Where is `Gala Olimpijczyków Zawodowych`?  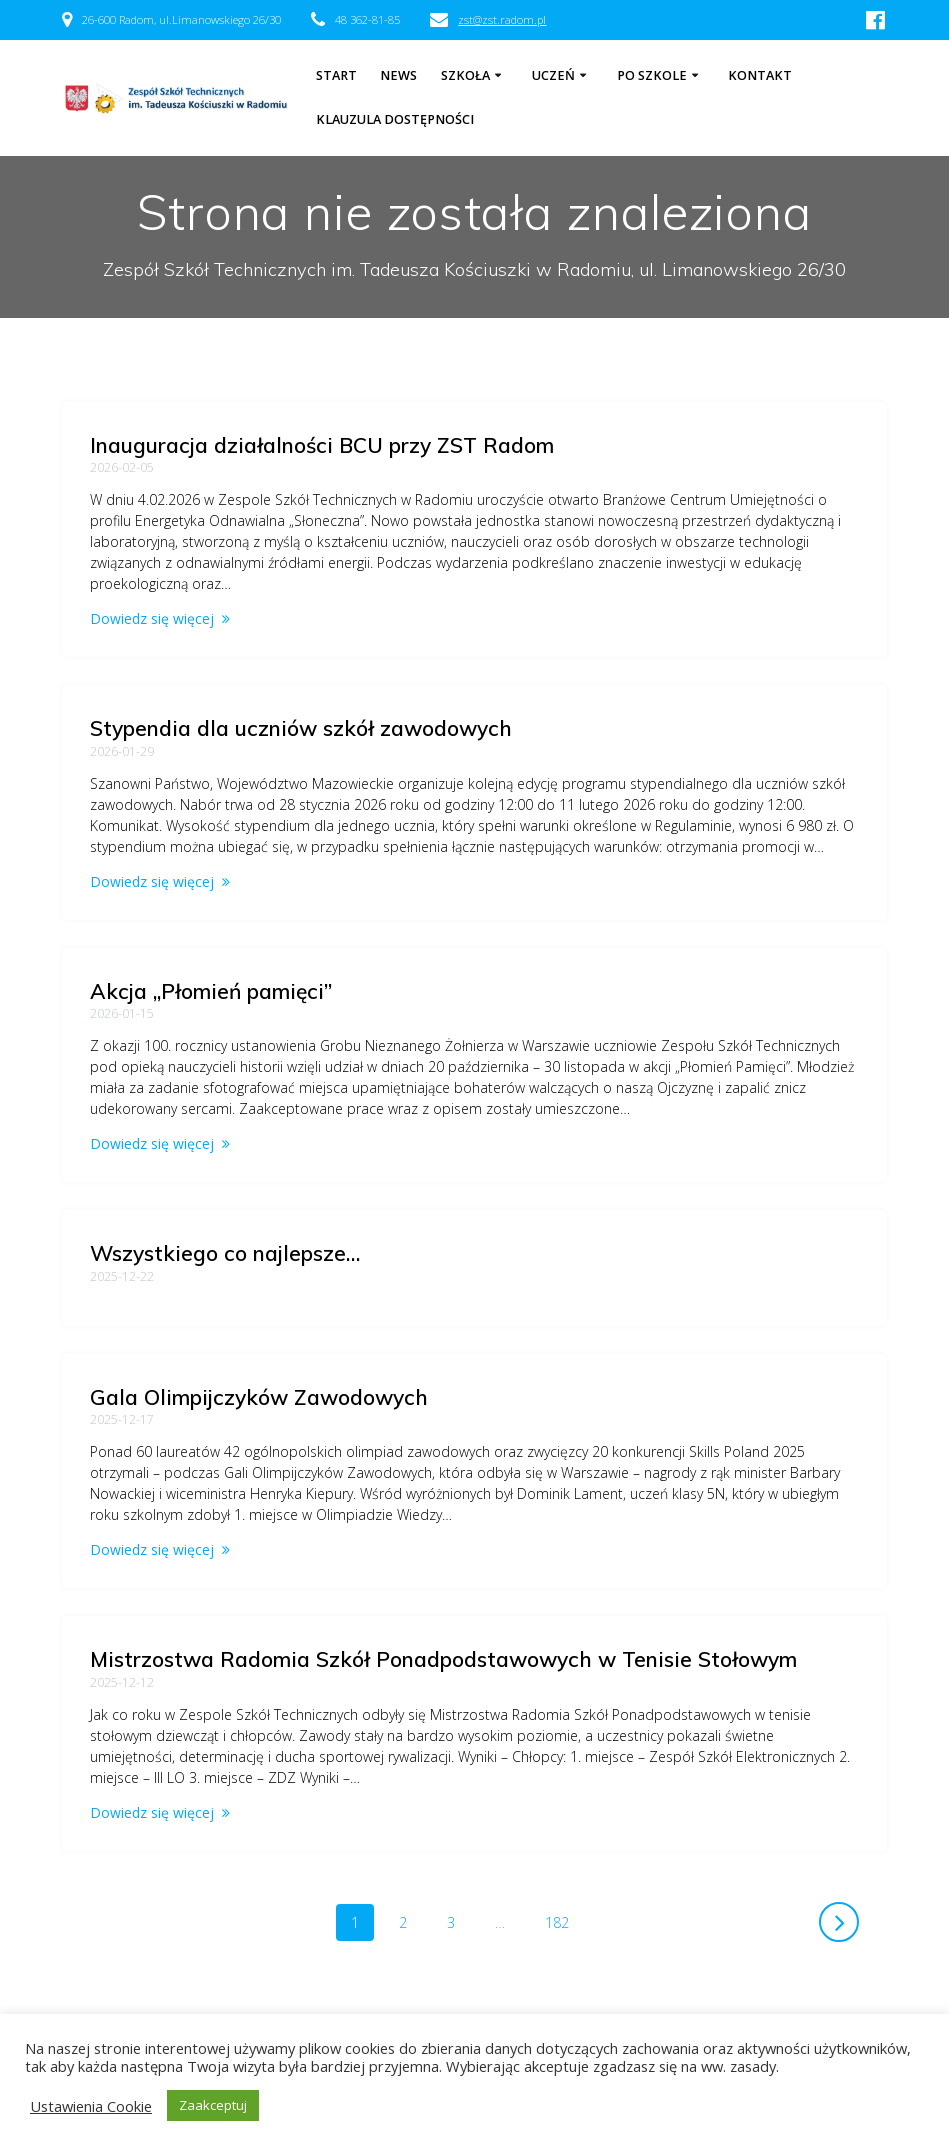
Gala Olimpijczyków Zawodowych is located at coordinates (259, 1397).